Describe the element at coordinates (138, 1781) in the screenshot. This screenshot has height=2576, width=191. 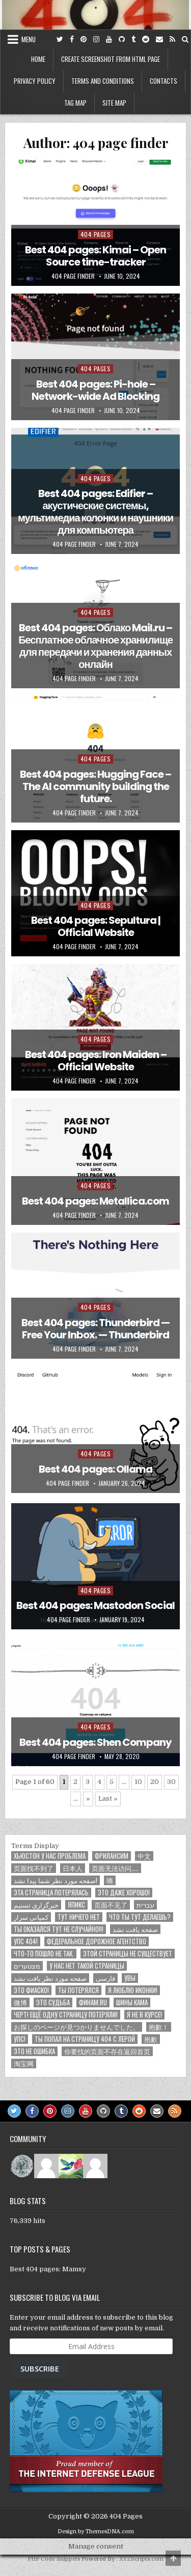
I see `10` at that location.